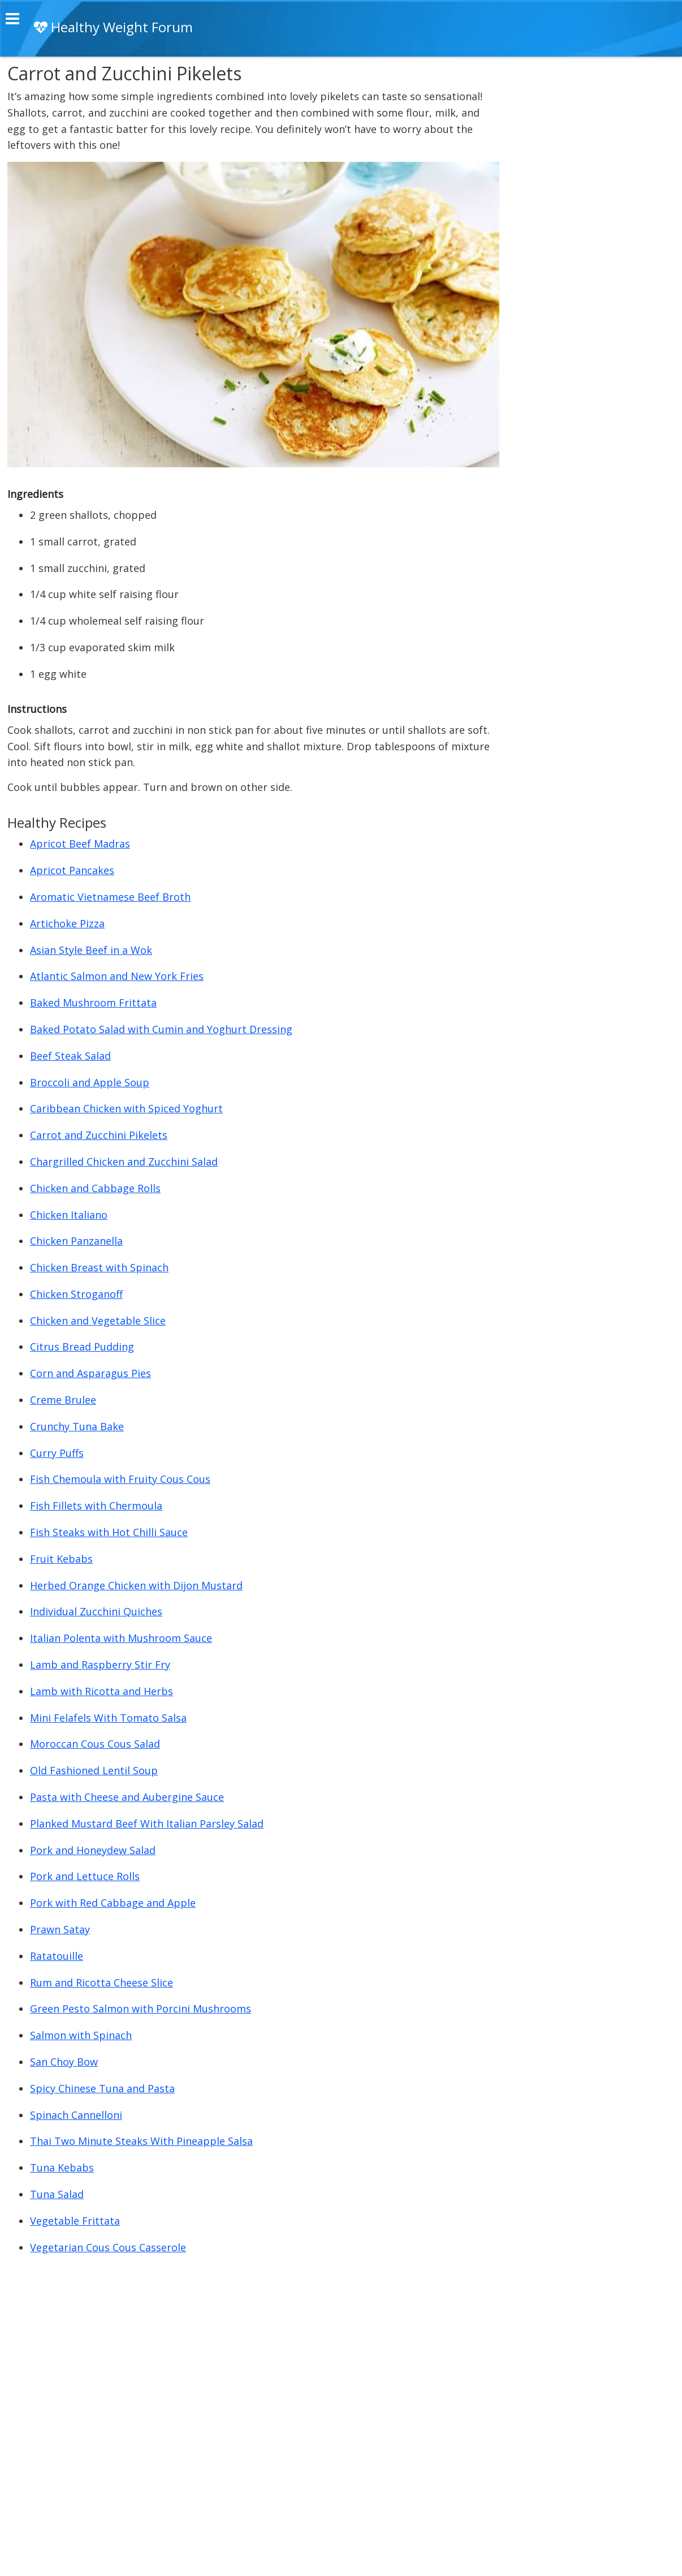 This screenshot has height=2576, width=682. What do you see at coordinates (141, 2141) in the screenshot?
I see `Thai Two Minute Steaks With Pineapple Salsa` at bounding box center [141, 2141].